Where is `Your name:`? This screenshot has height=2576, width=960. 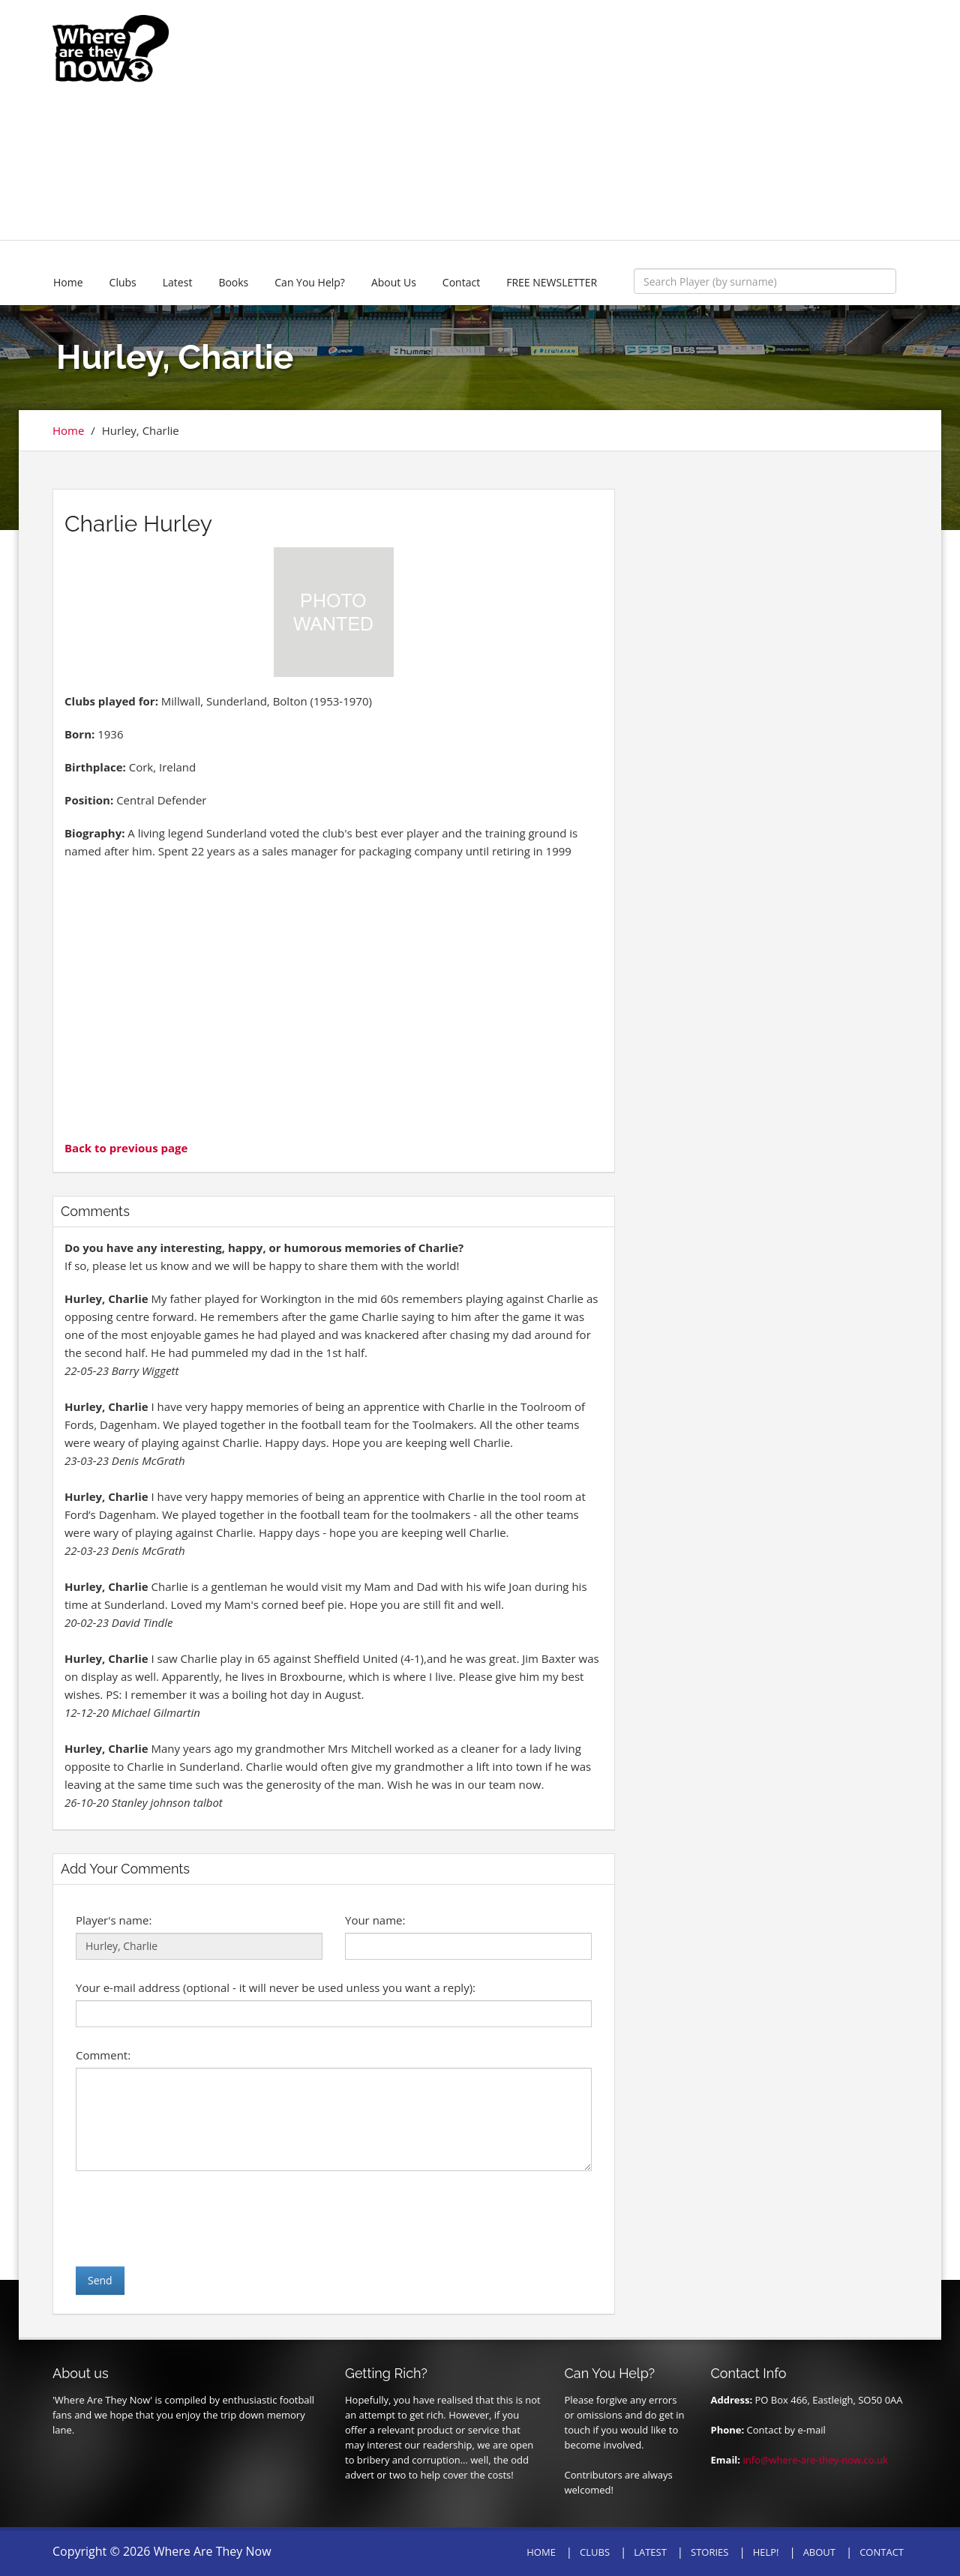
Your name: is located at coordinates (375, 1920).